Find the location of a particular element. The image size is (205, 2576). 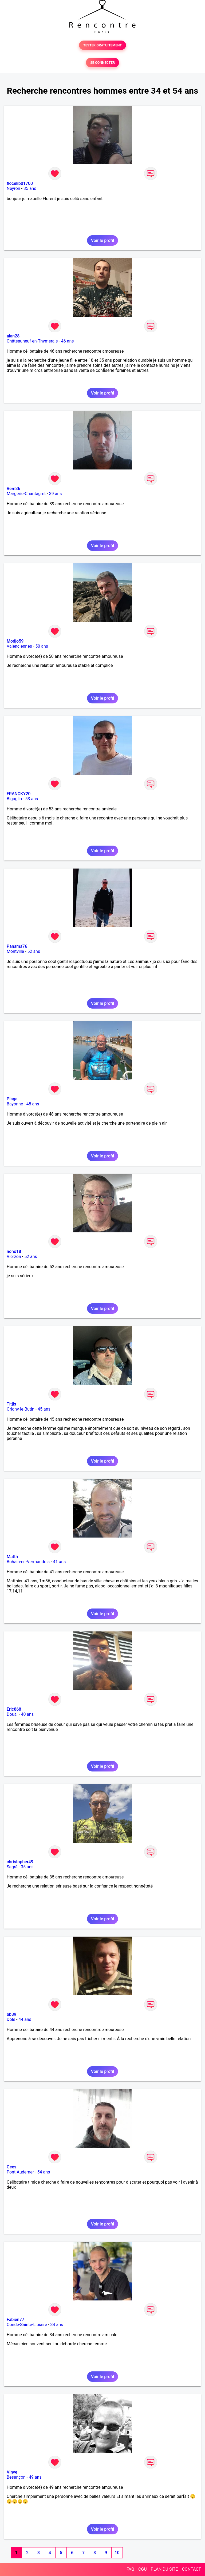

46 ans is located at coordinates (67, 341).